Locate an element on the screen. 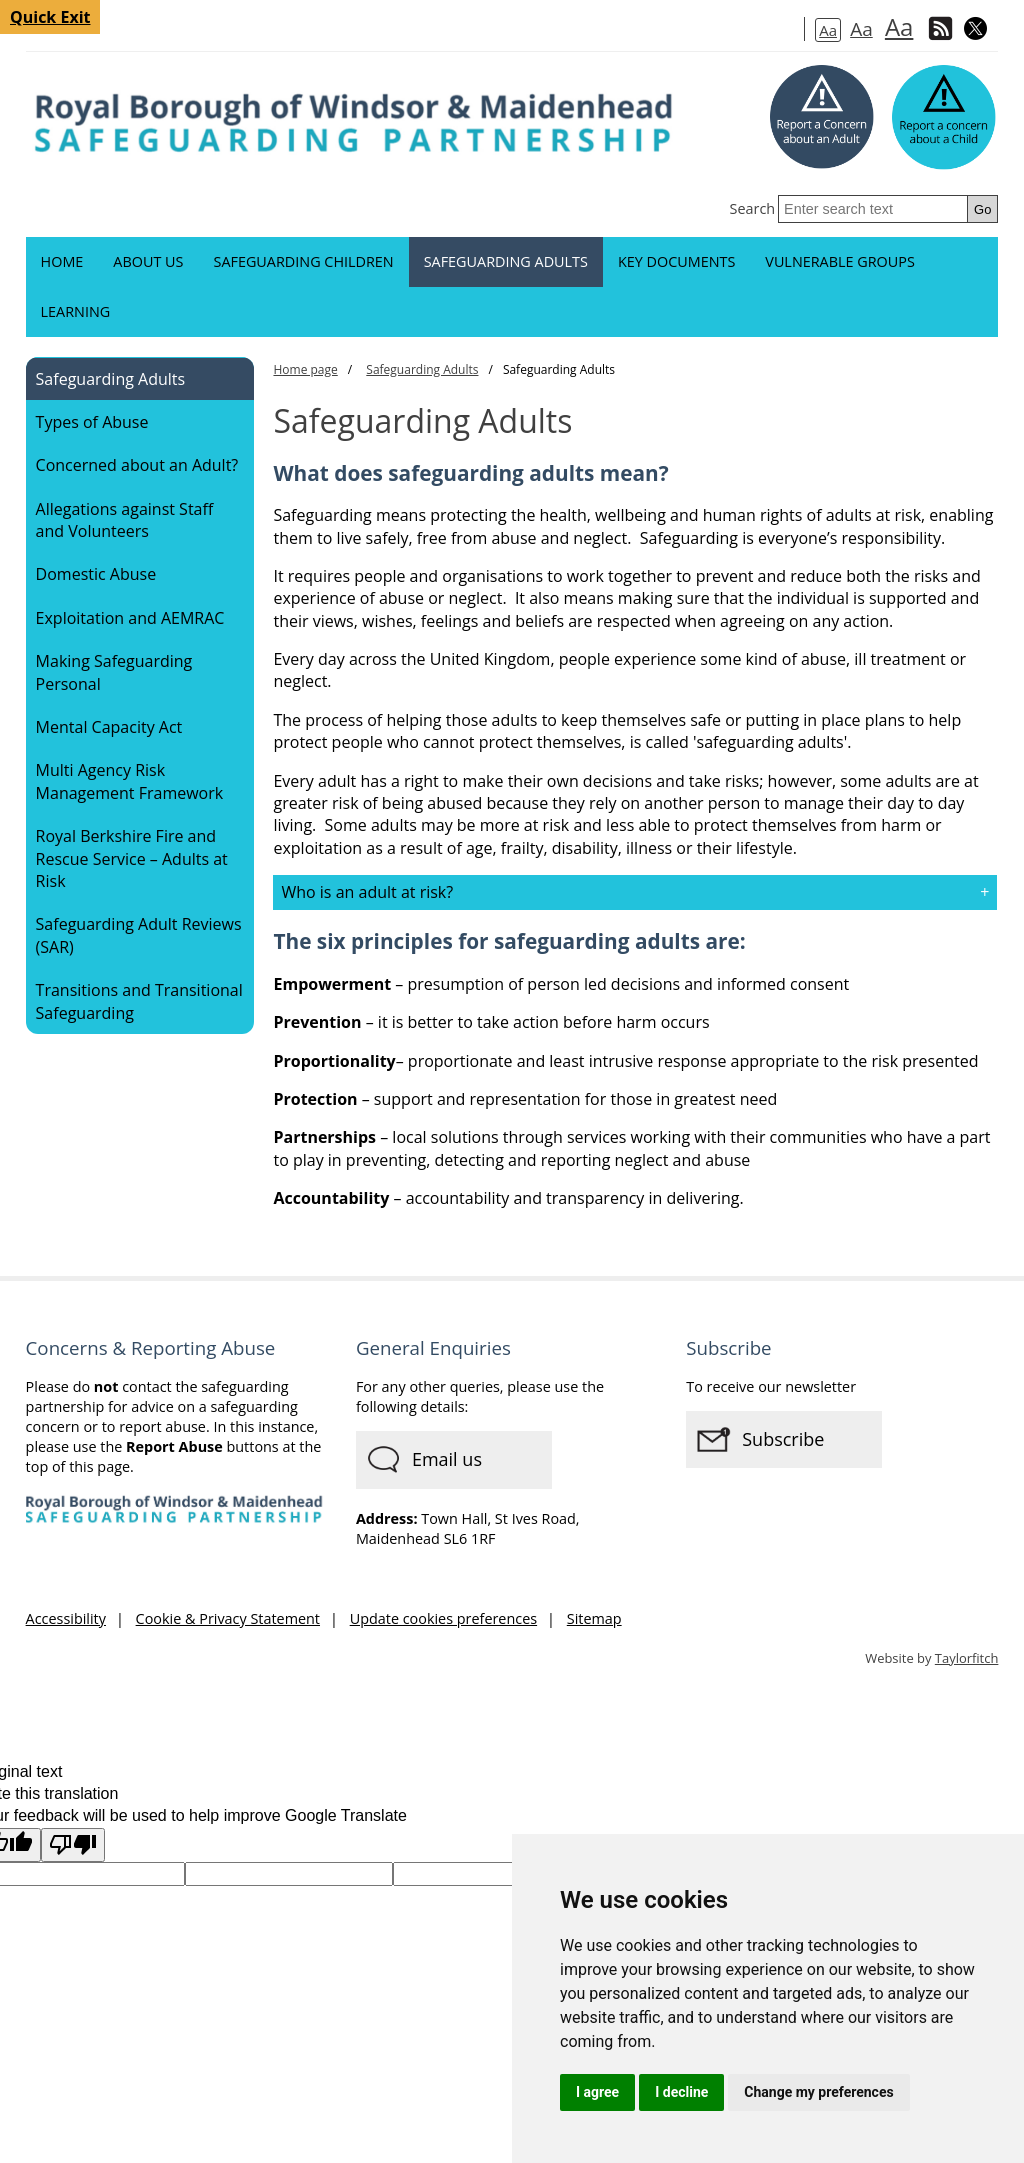  [Poor translation] is located at coordinates (73, 1845).